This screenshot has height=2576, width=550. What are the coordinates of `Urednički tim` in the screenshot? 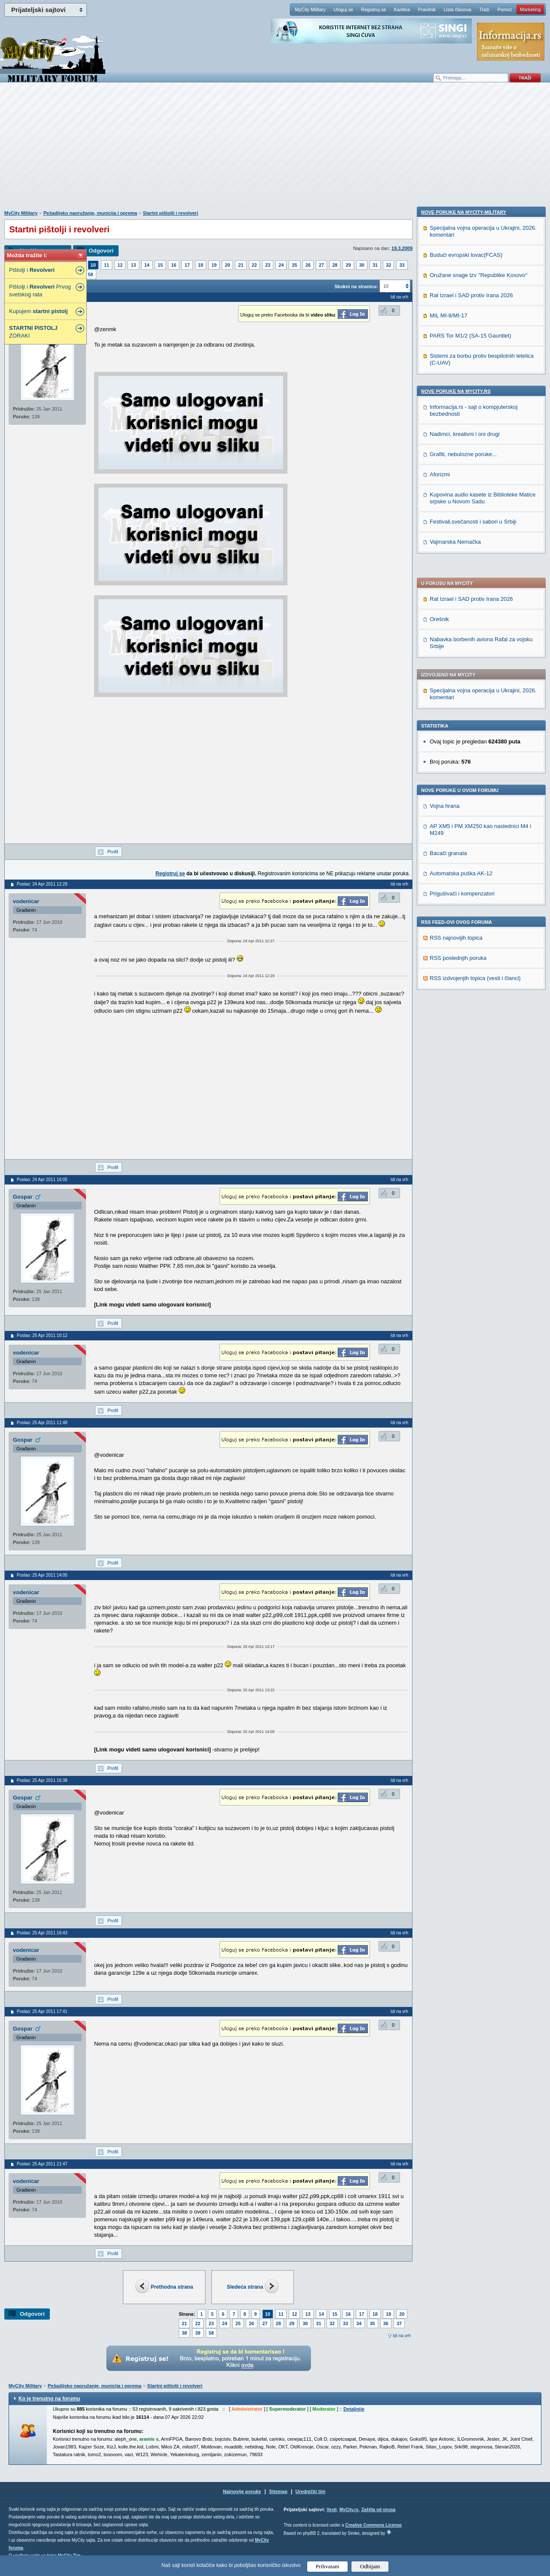 It's located at (311, 2491).